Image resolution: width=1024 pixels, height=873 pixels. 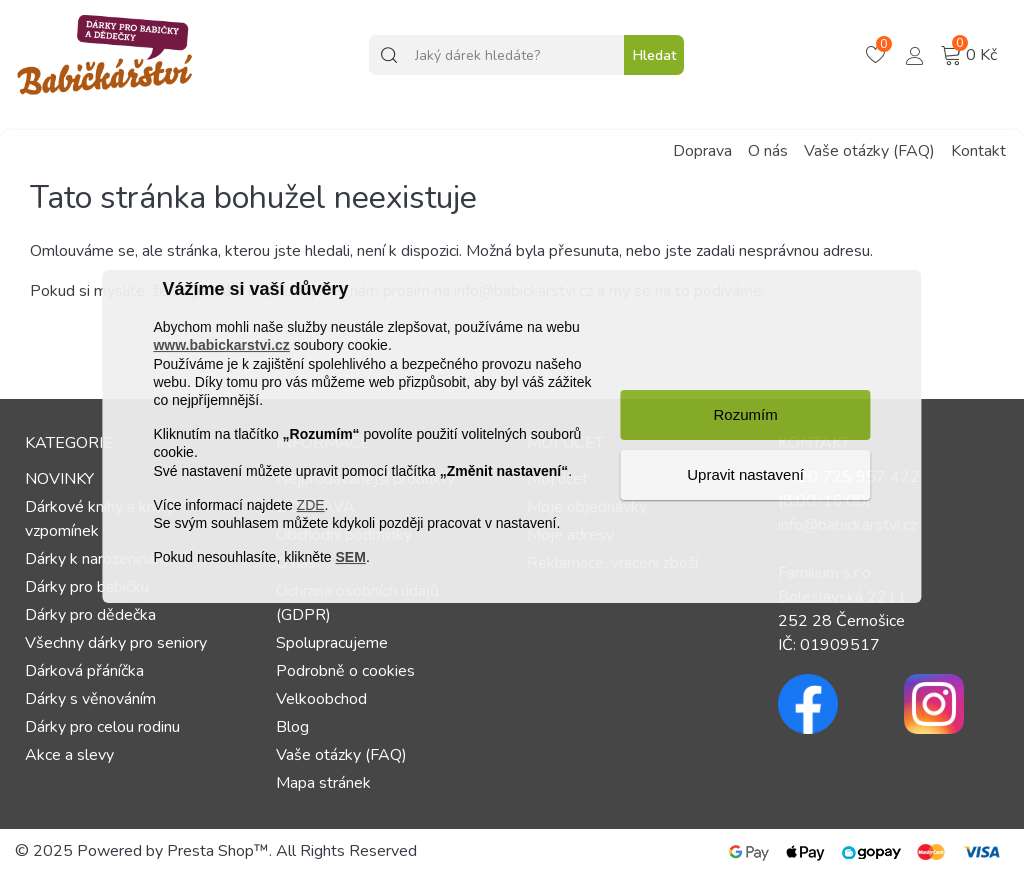 I want to click on SEM, so click(x=351, y=557).